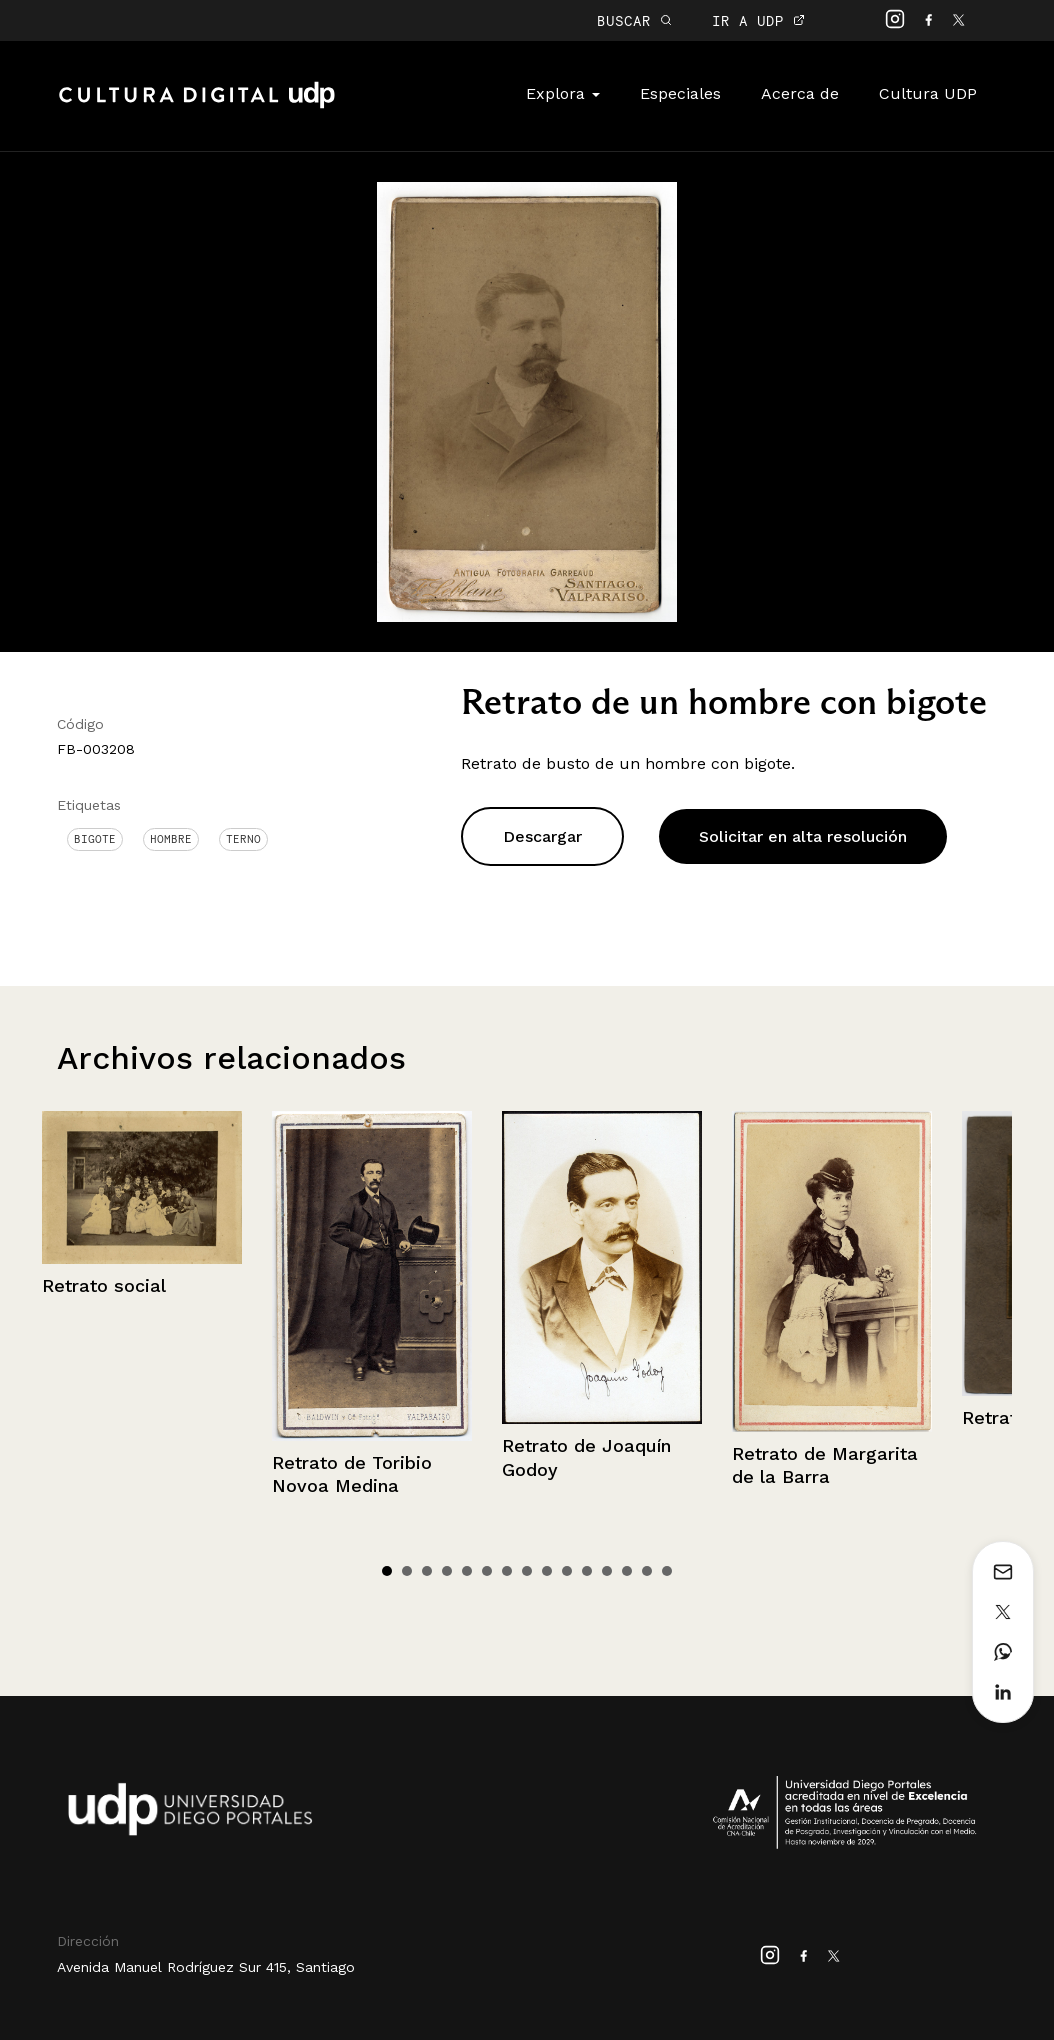 The width and height of the screenshot is (1054, 2040). Describe the element at coordinates (627, 1571) in the screenshot. I see `13` at that location.